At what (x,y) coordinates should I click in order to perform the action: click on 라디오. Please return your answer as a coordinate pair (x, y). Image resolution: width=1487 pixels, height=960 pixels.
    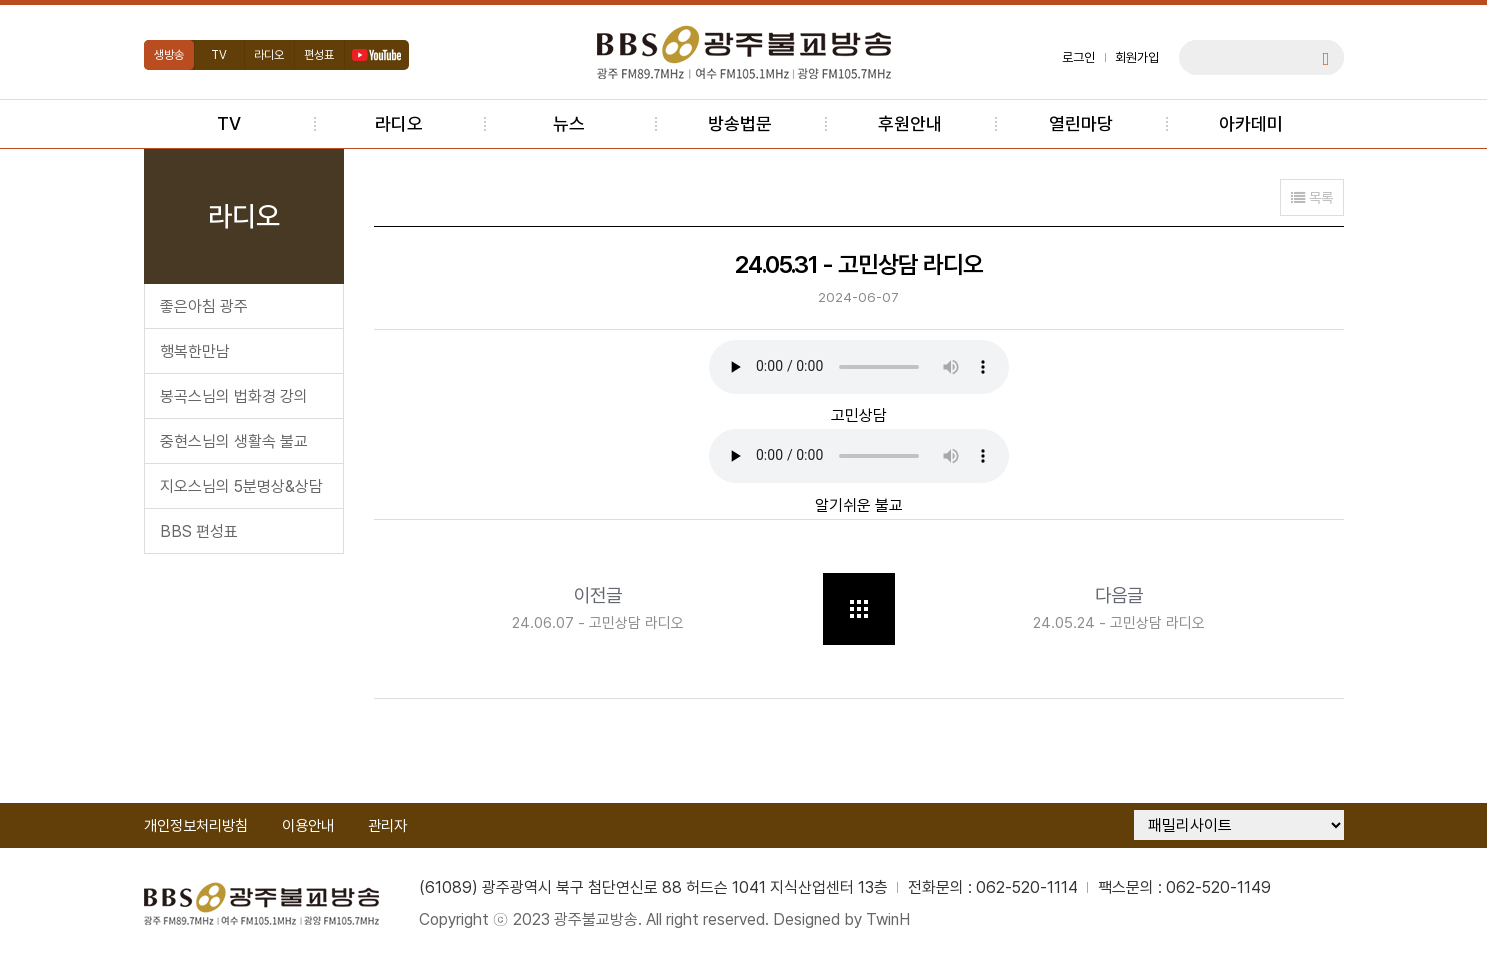
    Looking at the image, I should click on (269, 55).